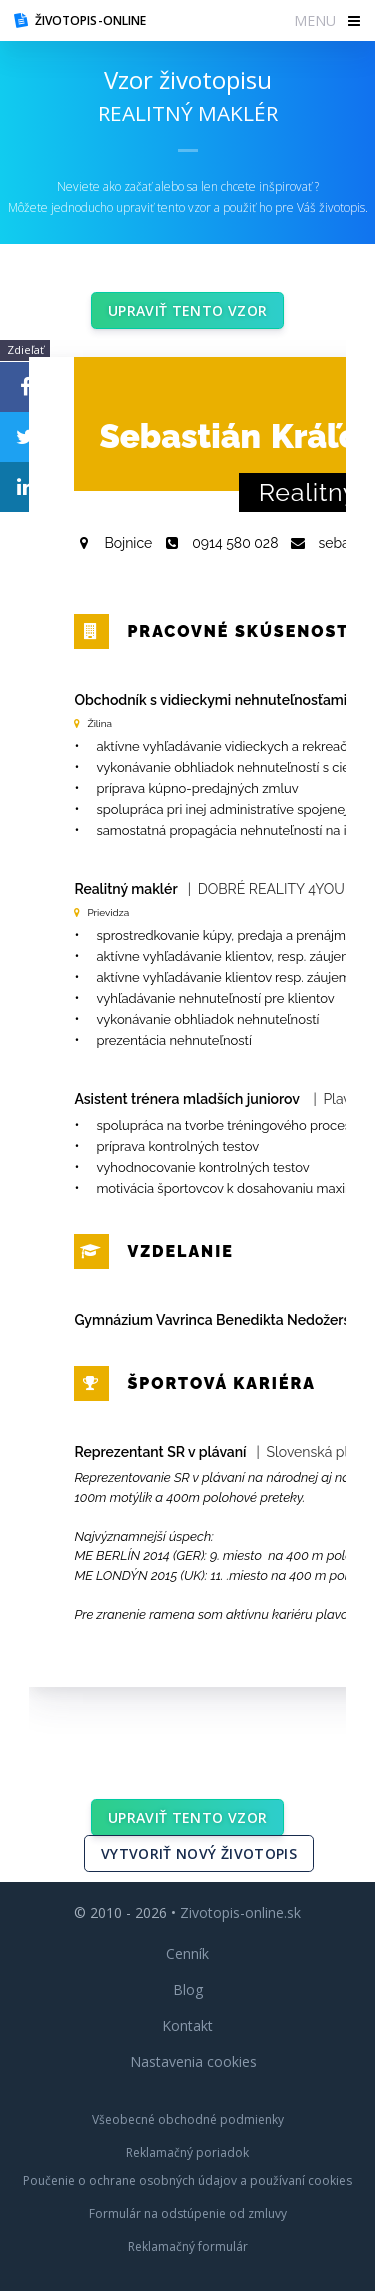  I want to click on Všeobecné obchodné podmienky, so click(188, 2119).